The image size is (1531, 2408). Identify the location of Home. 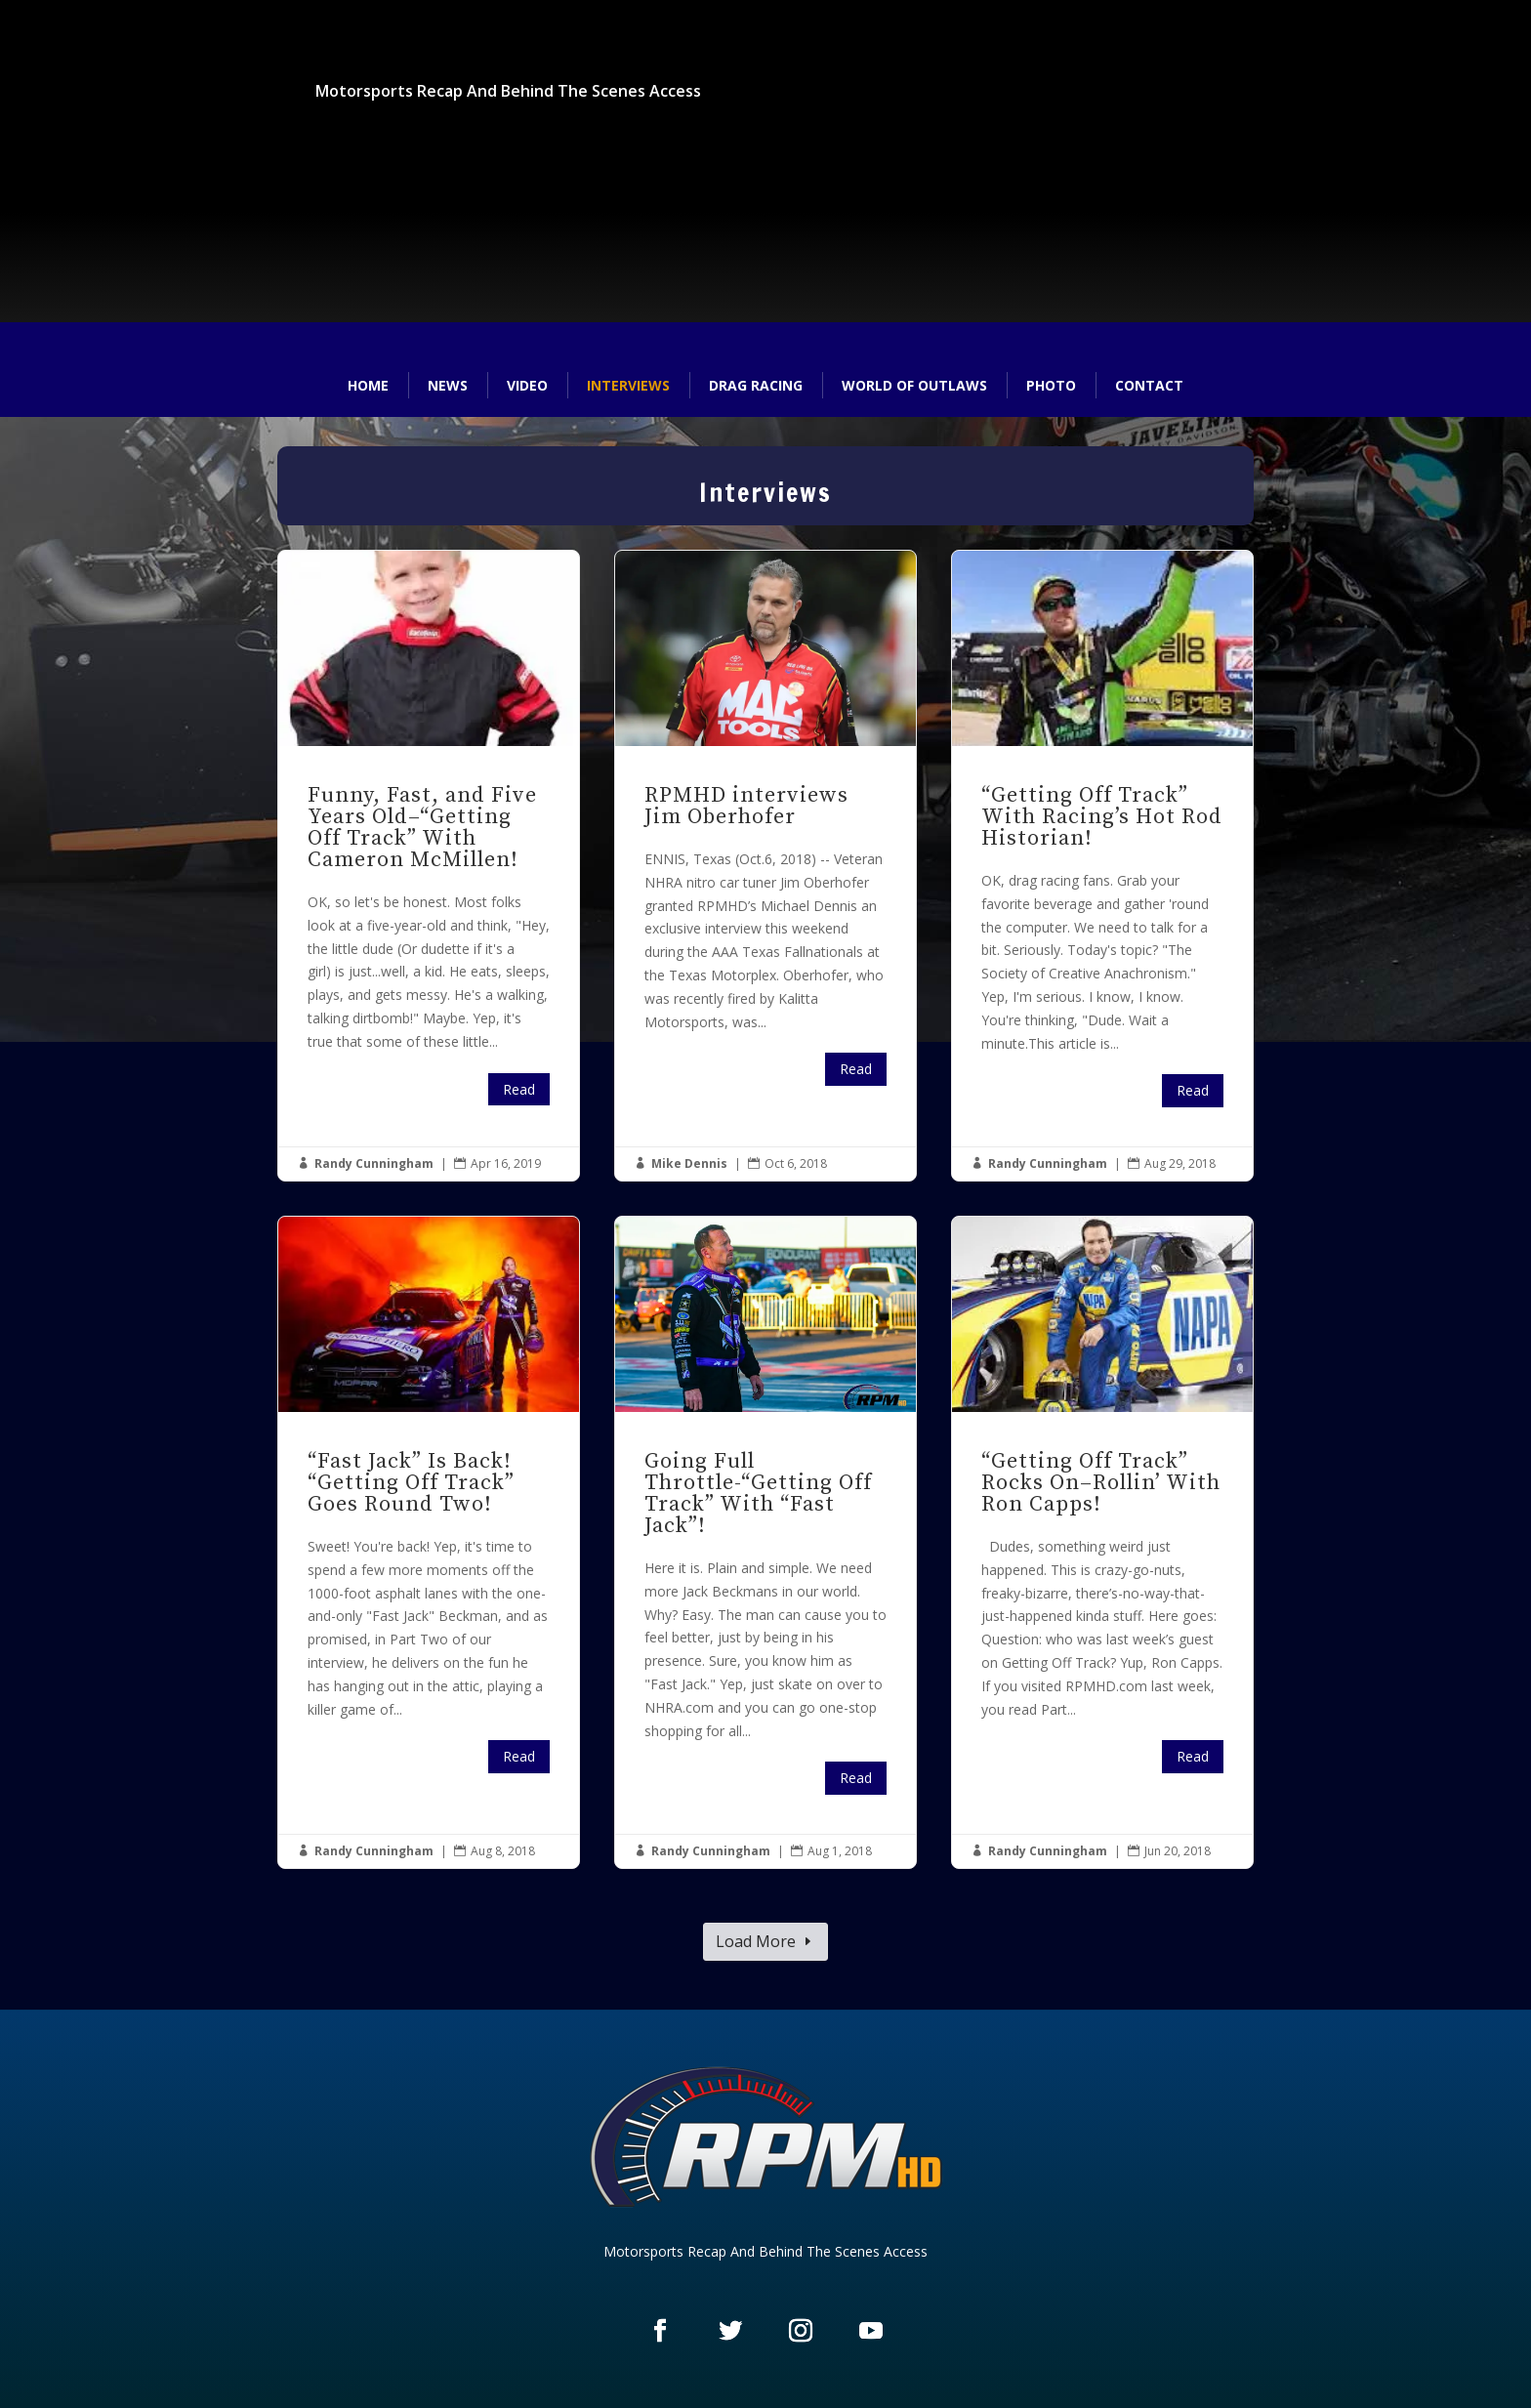
(368, 385).